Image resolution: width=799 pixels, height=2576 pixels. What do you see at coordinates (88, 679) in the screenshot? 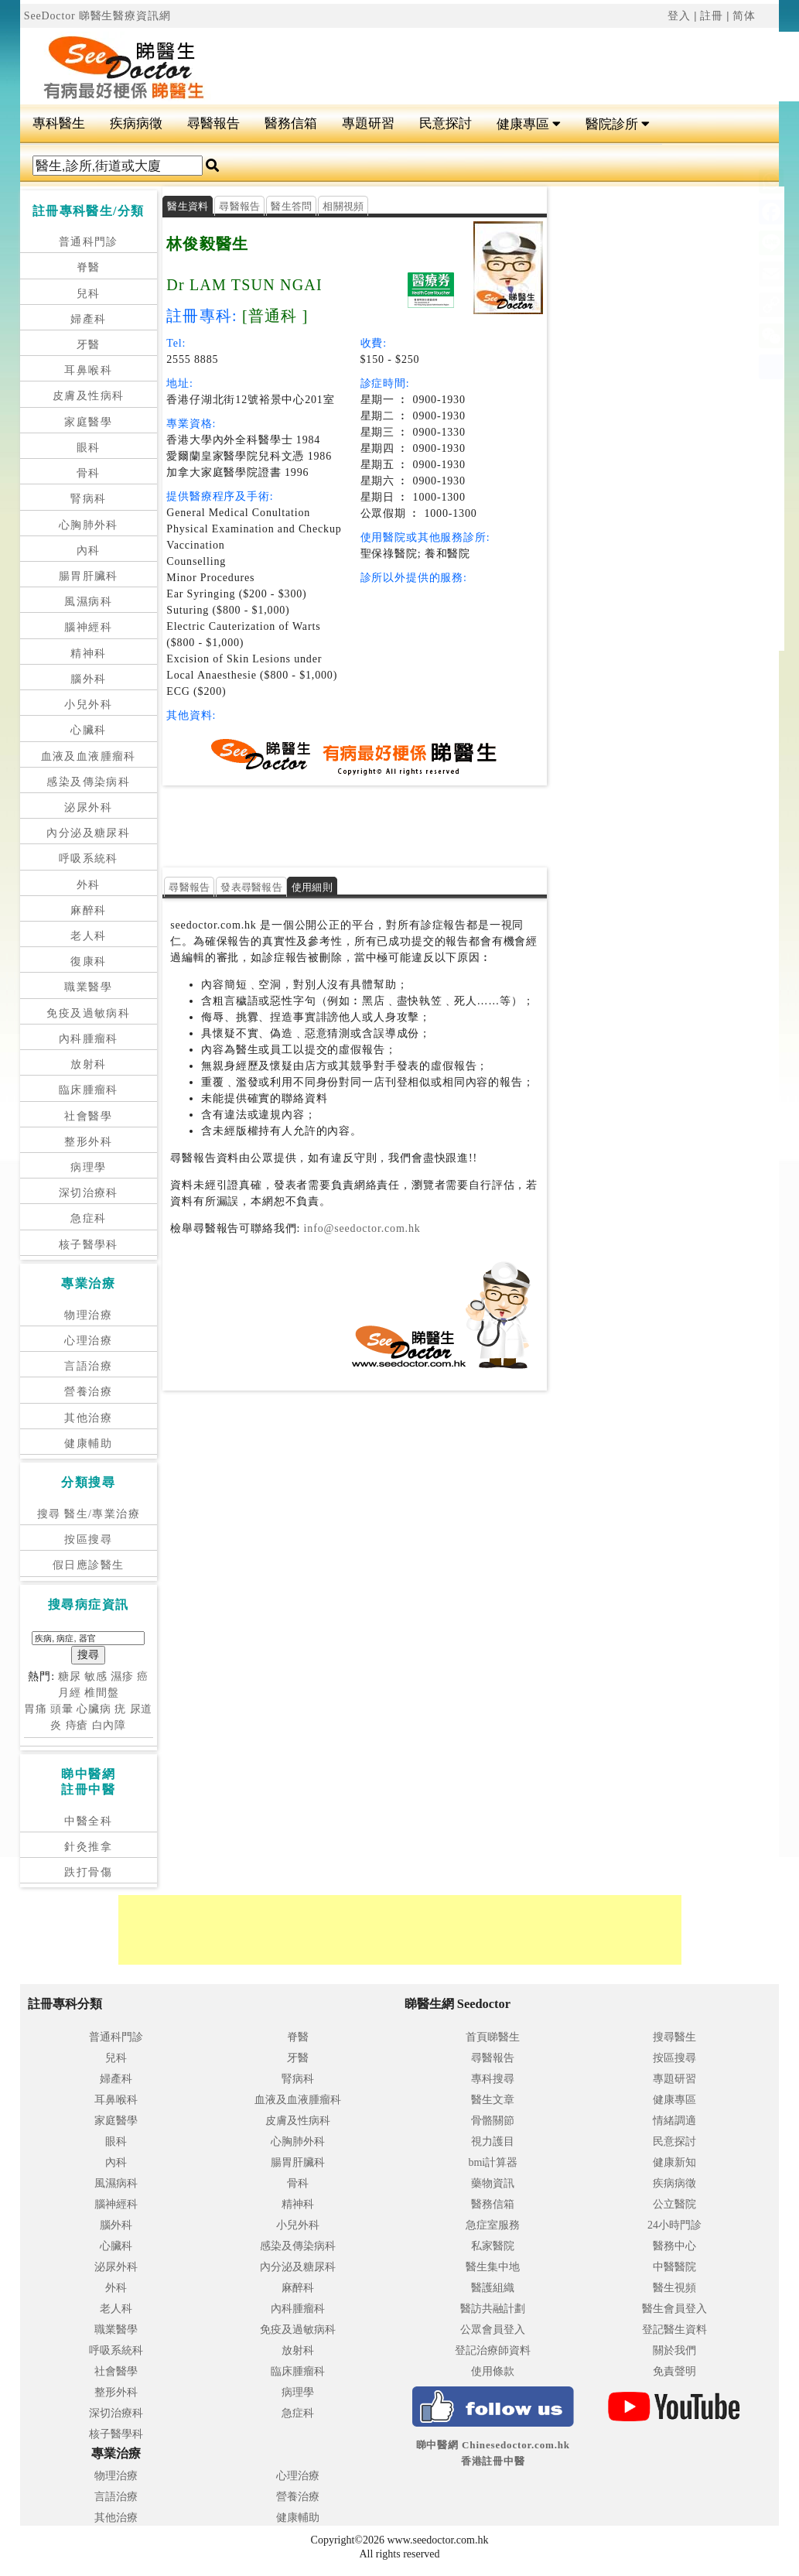
I see `腦外科` at bounding box center [88, 679].